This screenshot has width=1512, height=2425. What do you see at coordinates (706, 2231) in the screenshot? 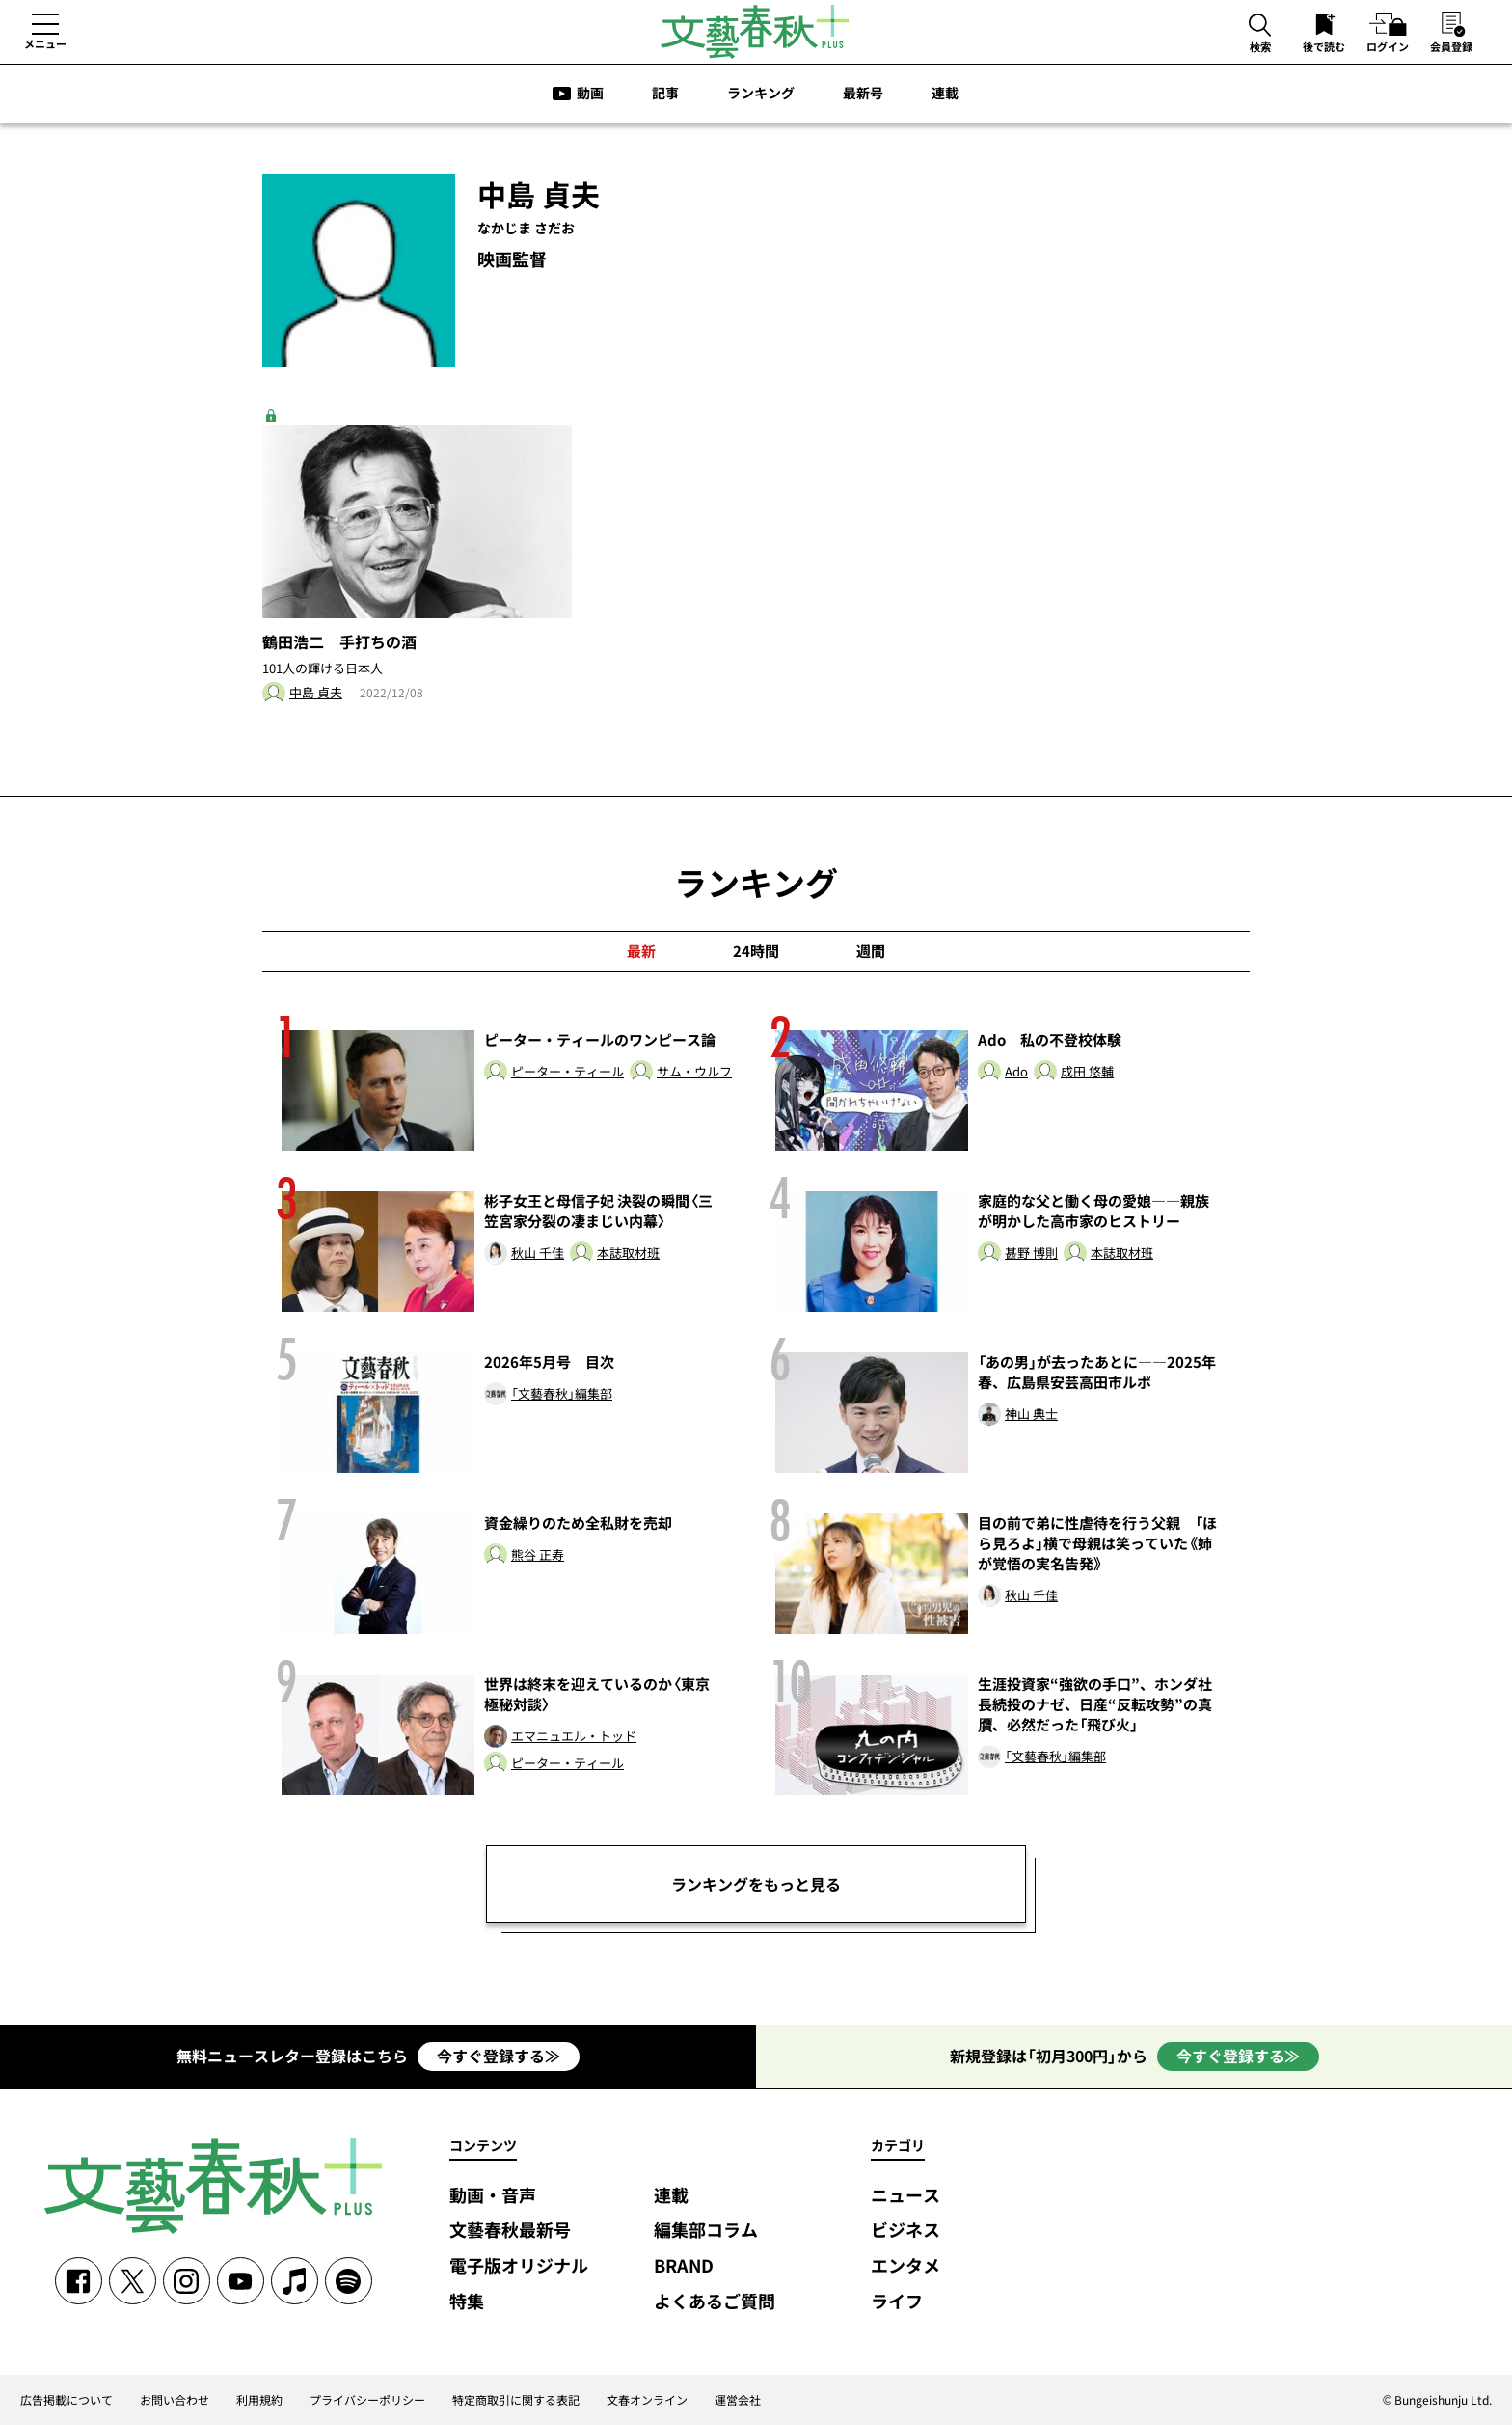
I see `編集部コラム` at bounding box center [706, 2231].